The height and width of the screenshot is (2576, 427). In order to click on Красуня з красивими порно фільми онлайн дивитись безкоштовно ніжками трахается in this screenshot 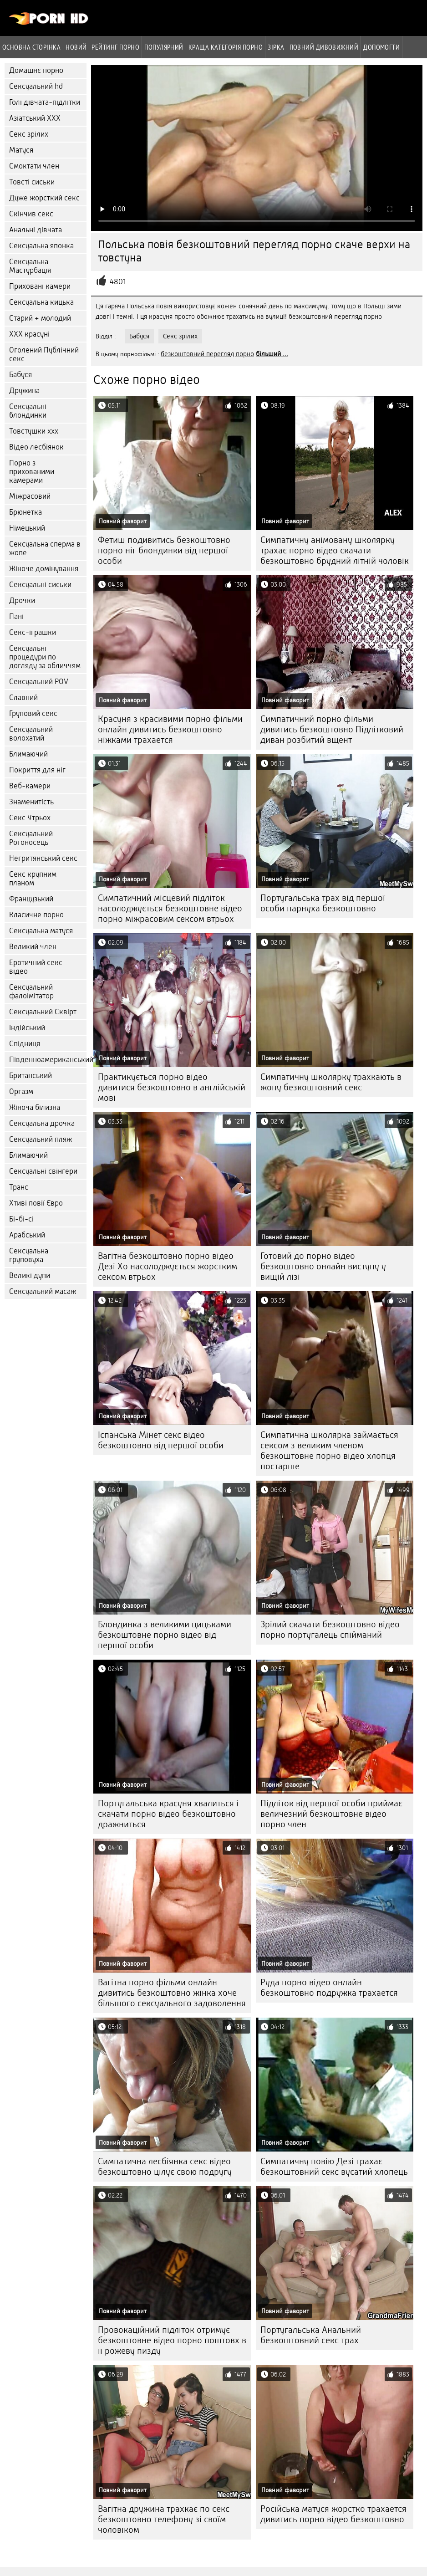, I will do `click(170, 729)`.